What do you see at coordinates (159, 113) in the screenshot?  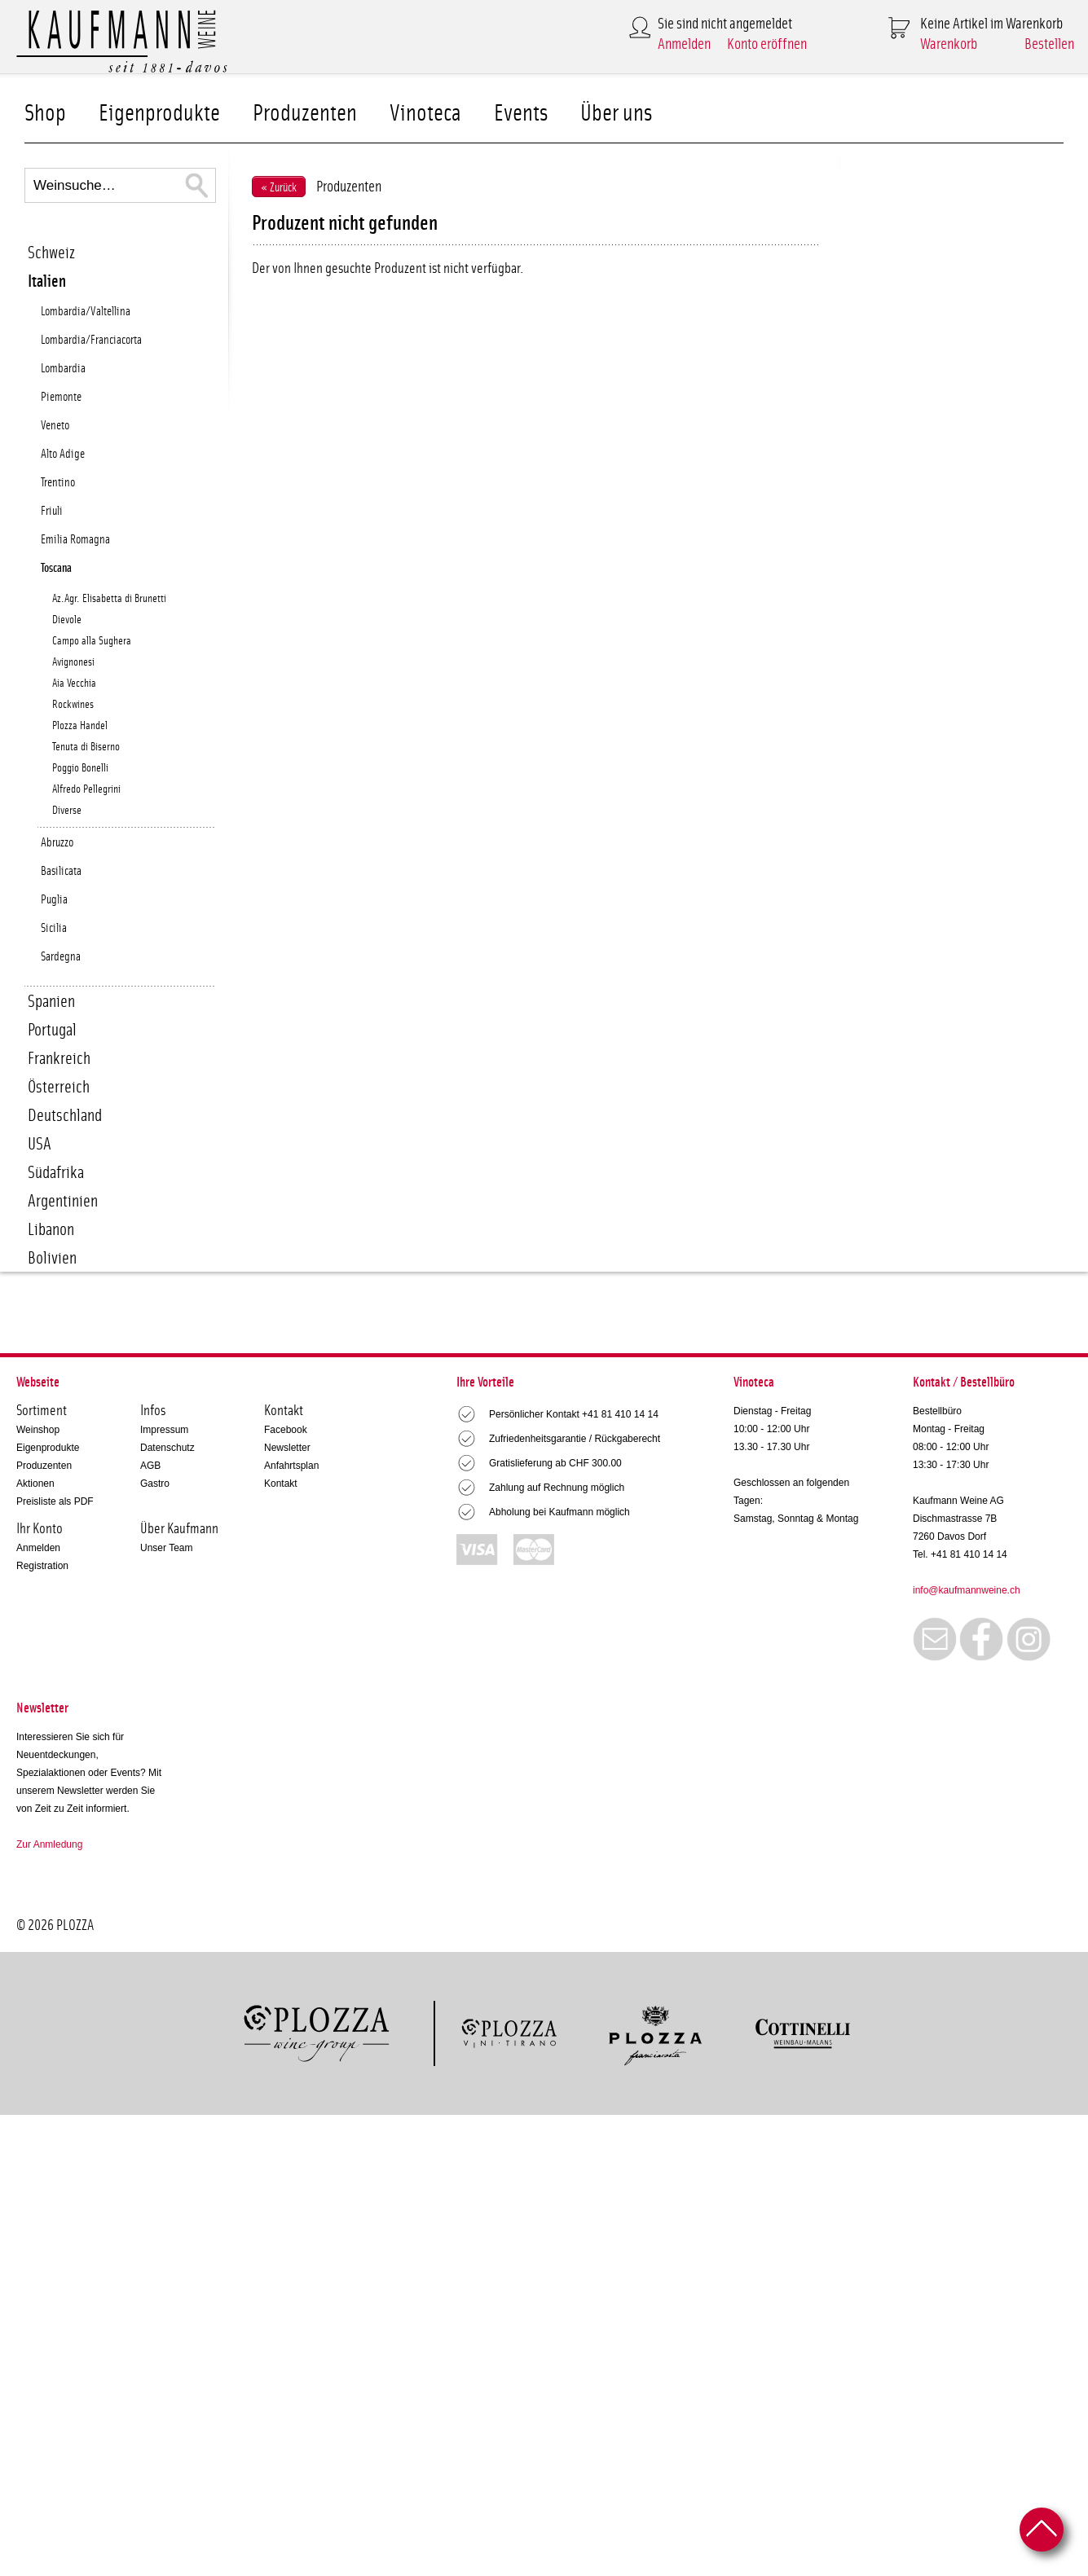 I see `Eigenprodukte` at bounding box center [159, 113].